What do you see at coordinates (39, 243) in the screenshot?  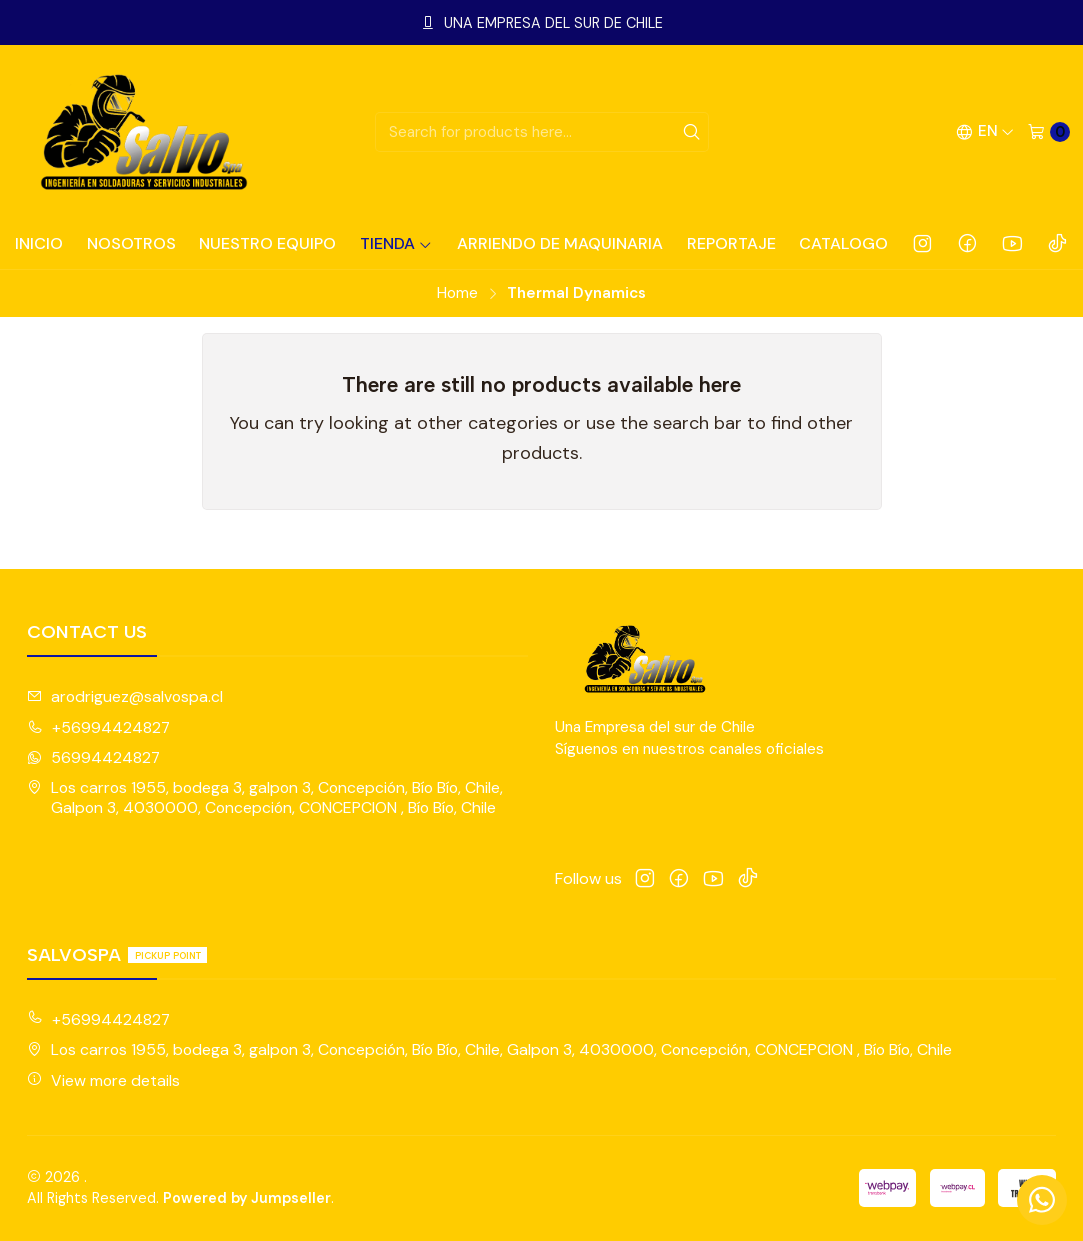 I see `INICIO` at bounding box center [39, 243].